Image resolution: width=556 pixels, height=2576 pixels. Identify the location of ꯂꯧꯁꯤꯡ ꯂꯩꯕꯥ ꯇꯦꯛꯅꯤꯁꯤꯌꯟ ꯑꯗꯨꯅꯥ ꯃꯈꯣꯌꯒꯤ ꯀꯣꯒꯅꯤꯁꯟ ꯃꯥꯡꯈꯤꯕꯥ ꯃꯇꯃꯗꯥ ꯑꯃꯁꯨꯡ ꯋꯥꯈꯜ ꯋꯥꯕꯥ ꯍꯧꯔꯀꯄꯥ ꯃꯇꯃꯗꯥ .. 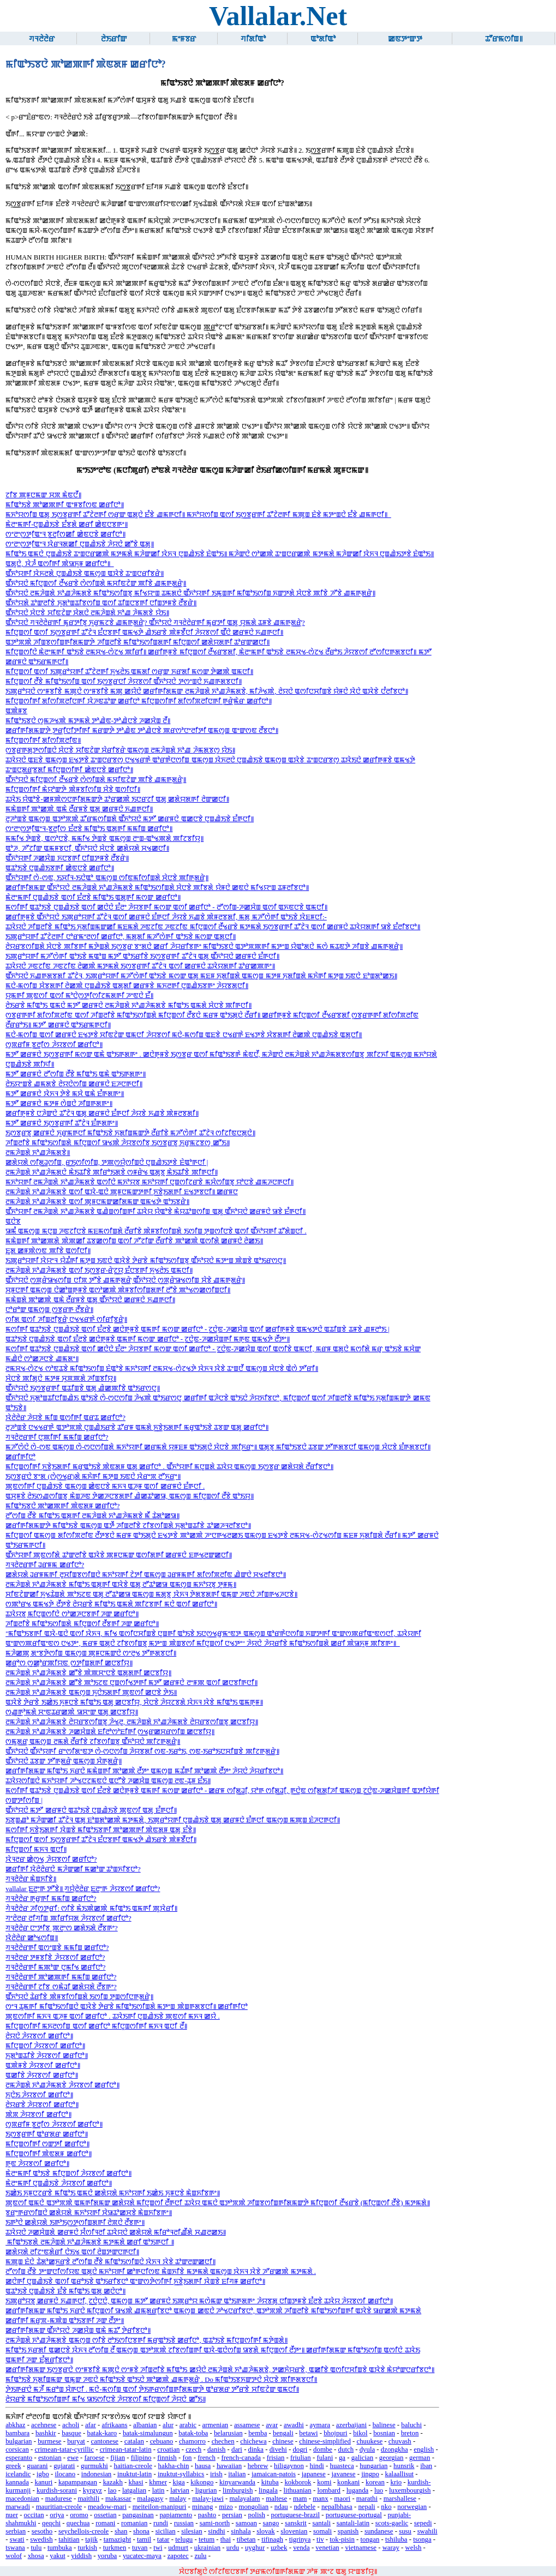
(160, 2272).